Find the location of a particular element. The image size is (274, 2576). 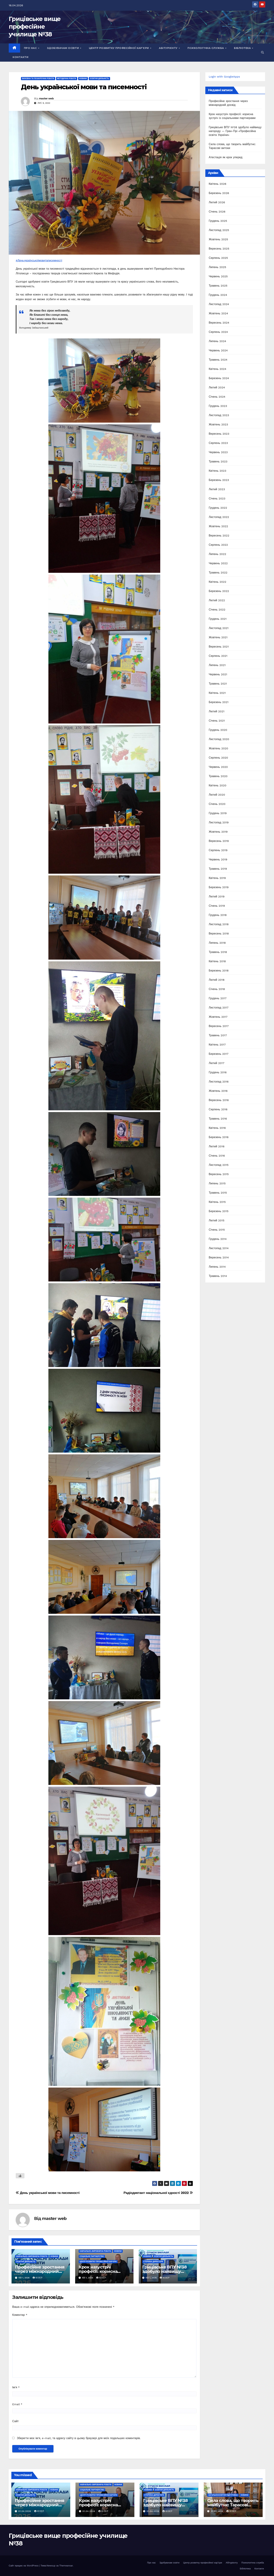

Психологічна служба is located at coordinates (206, 48).